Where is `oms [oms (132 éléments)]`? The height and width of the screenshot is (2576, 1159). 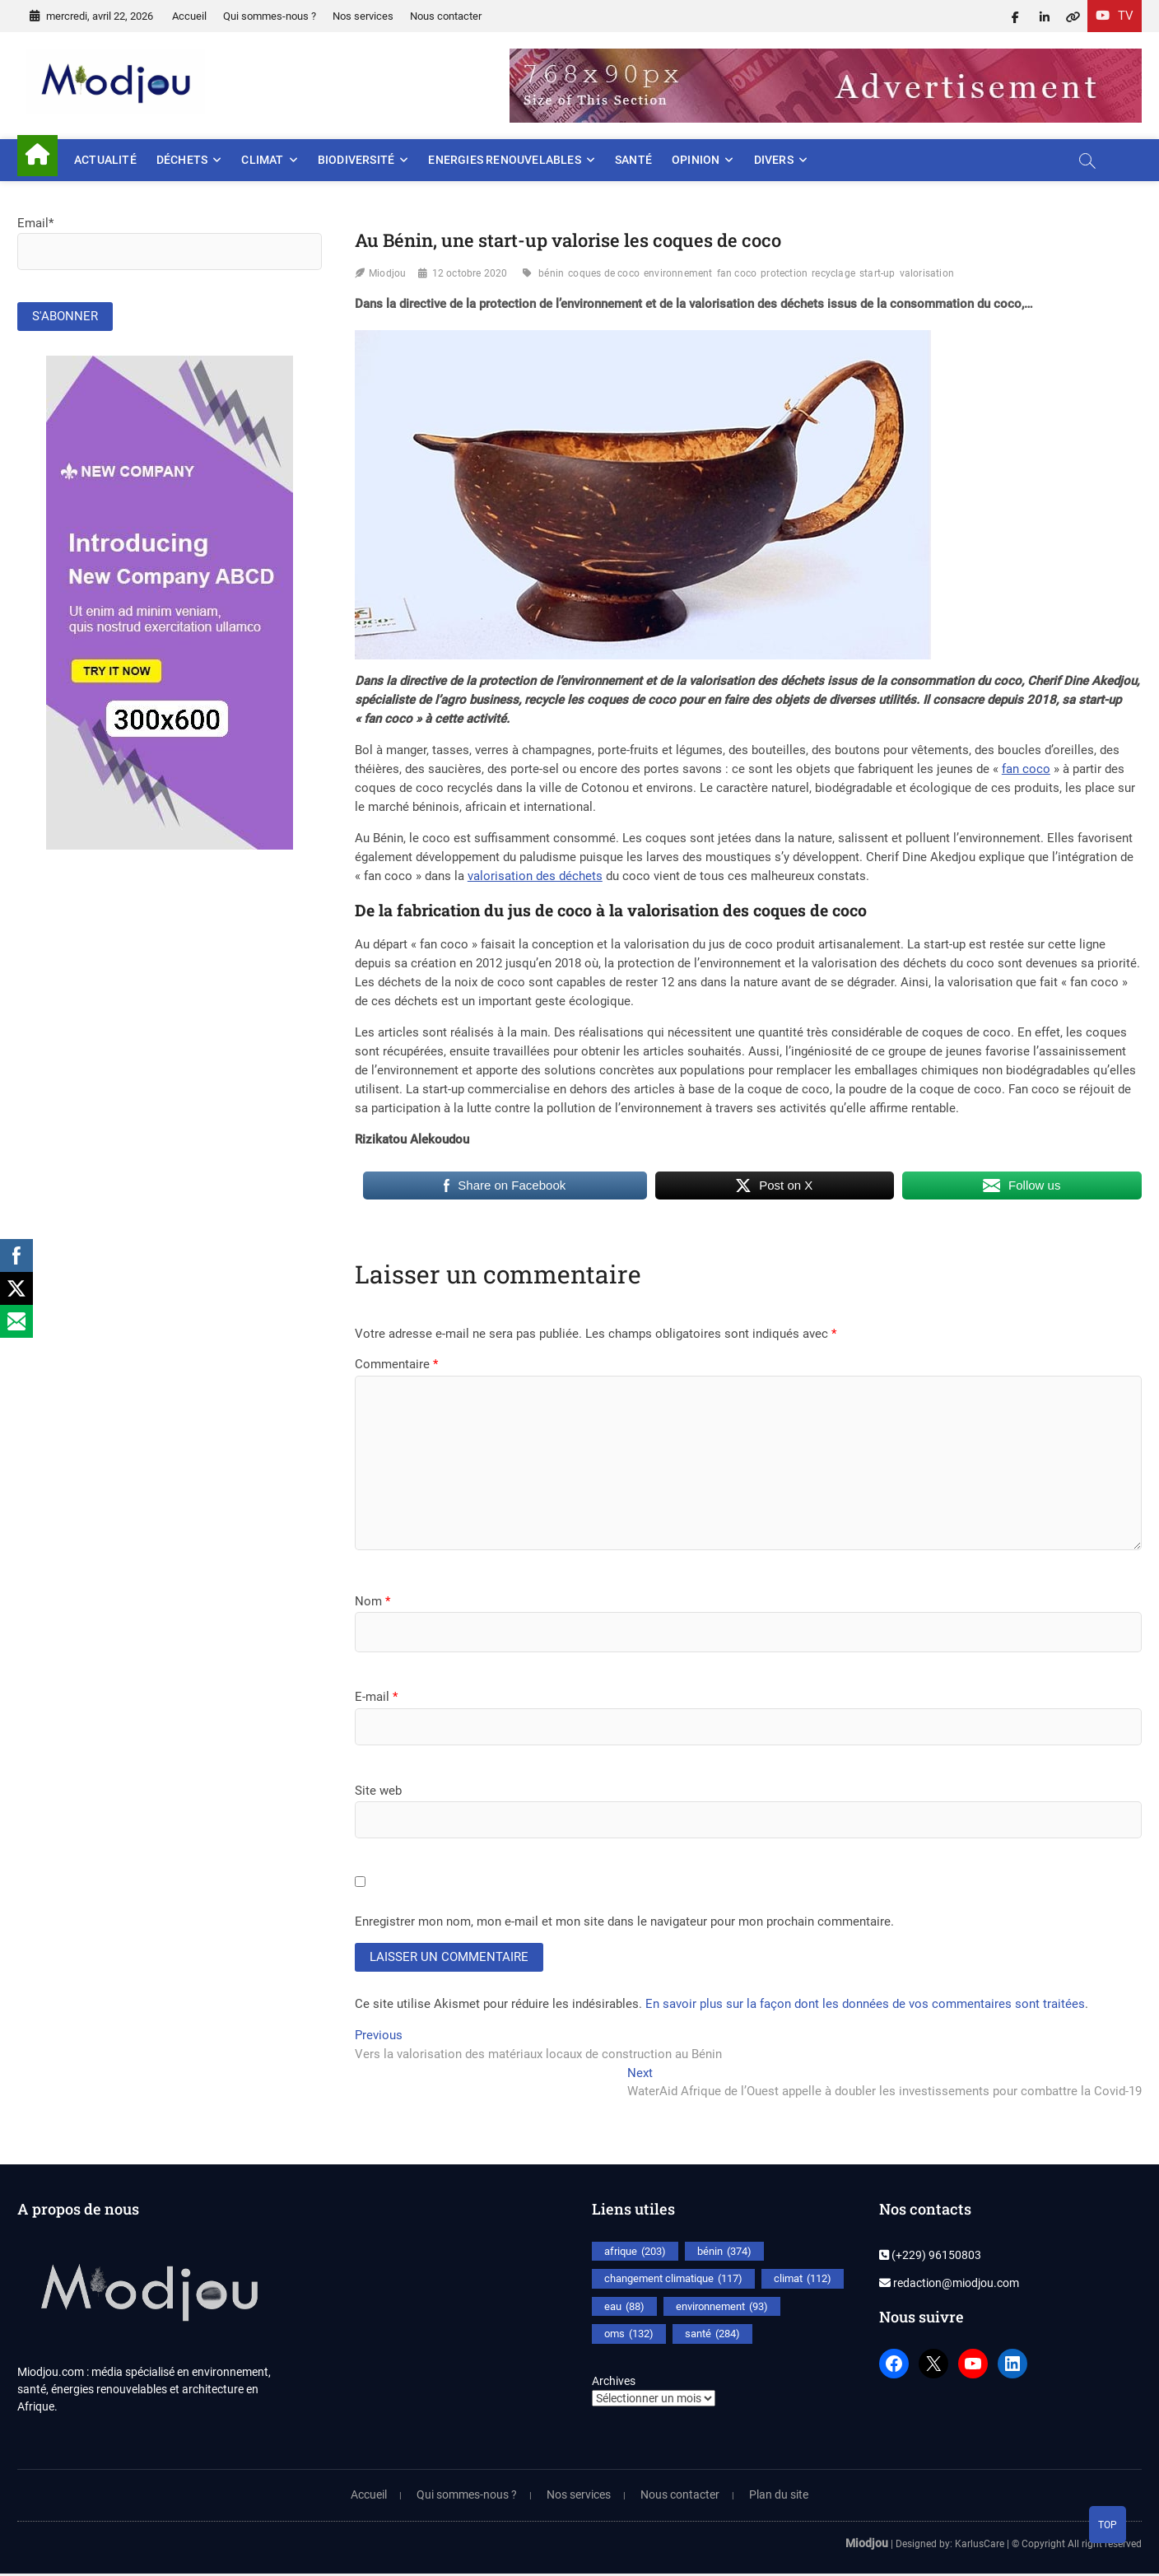 oms [oms (132 éléments)] is located at coordinates (629, 2336).